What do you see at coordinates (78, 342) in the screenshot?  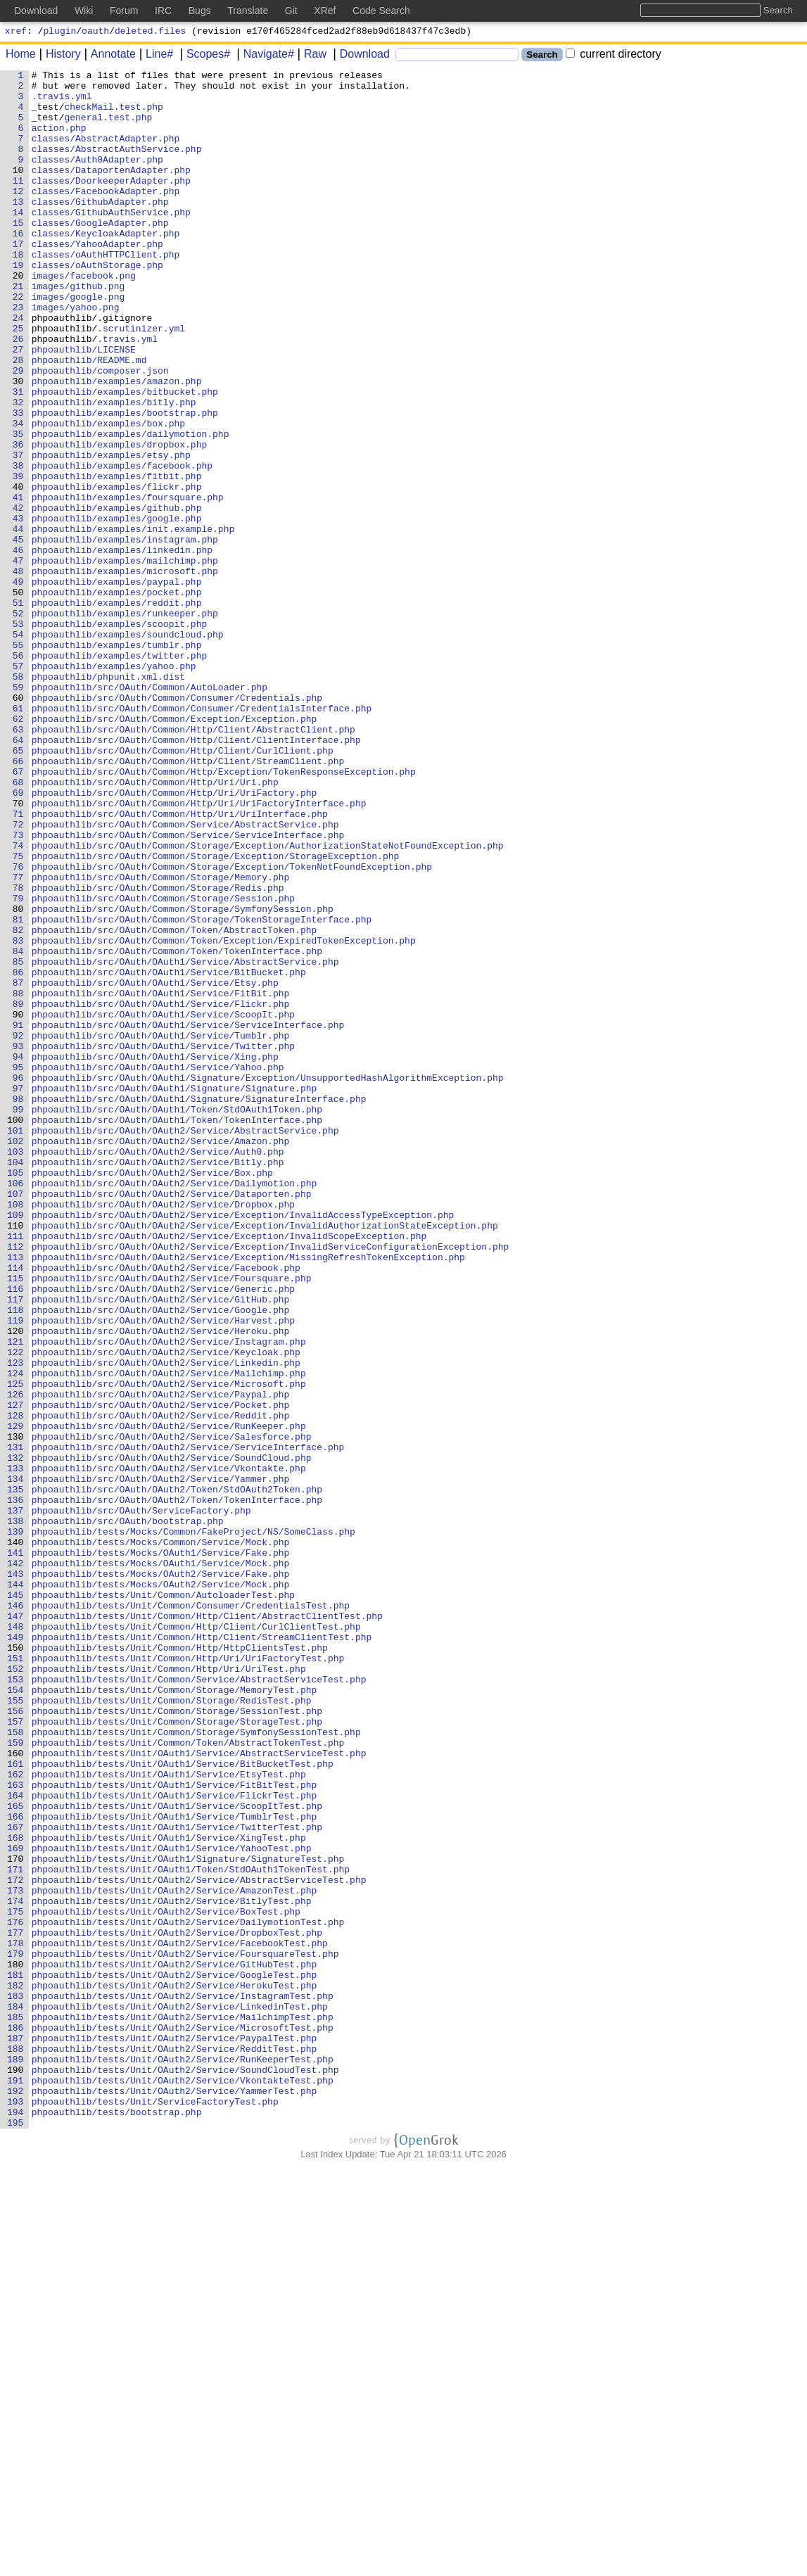 I see `images/google.png` at bounding box center [78, 342].